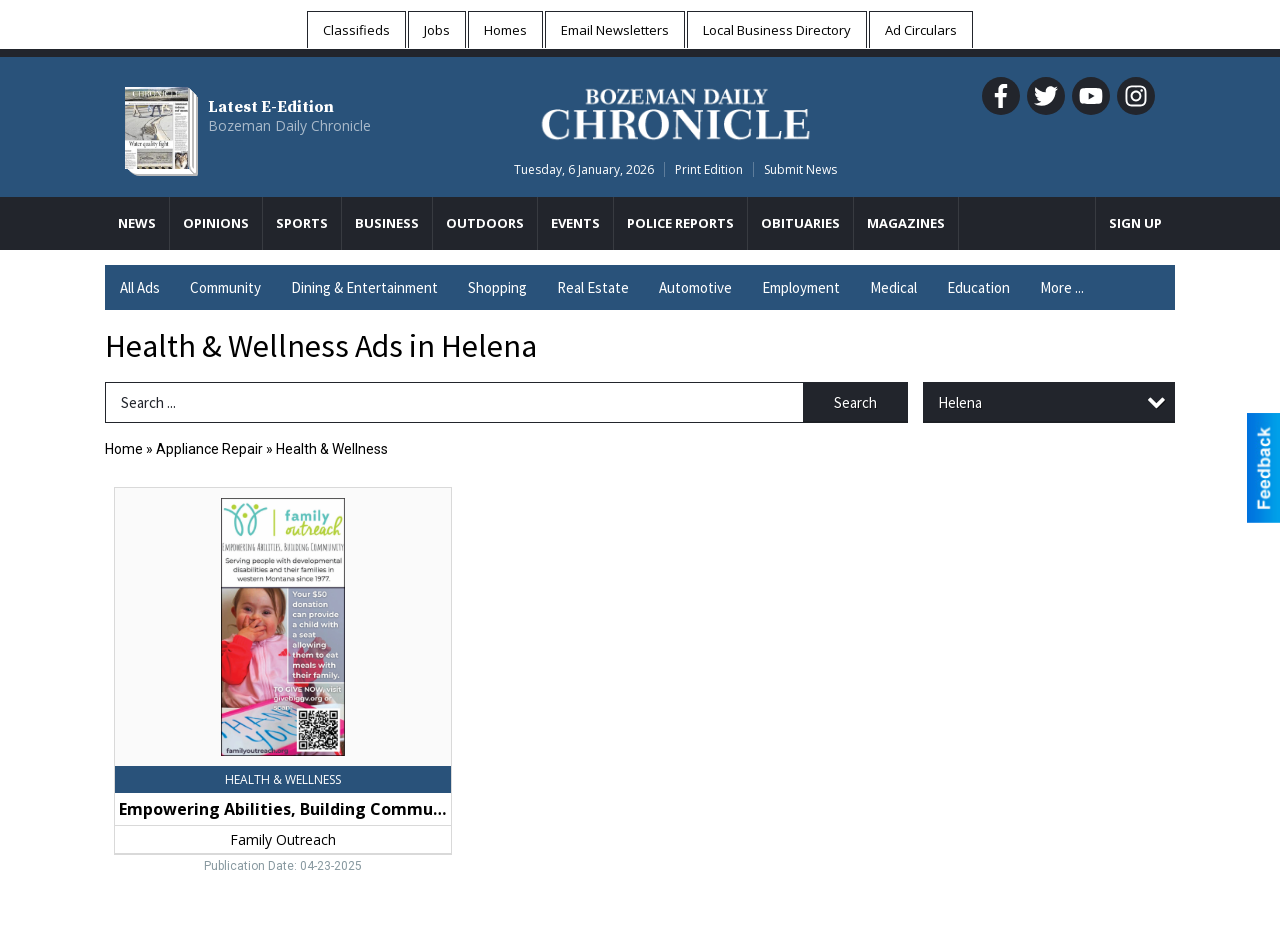 The height and width of the screenshot is (935, 1280). Describe the element at coordinates (675, 111) in the screenshot. I see `[Home page]` at that location.